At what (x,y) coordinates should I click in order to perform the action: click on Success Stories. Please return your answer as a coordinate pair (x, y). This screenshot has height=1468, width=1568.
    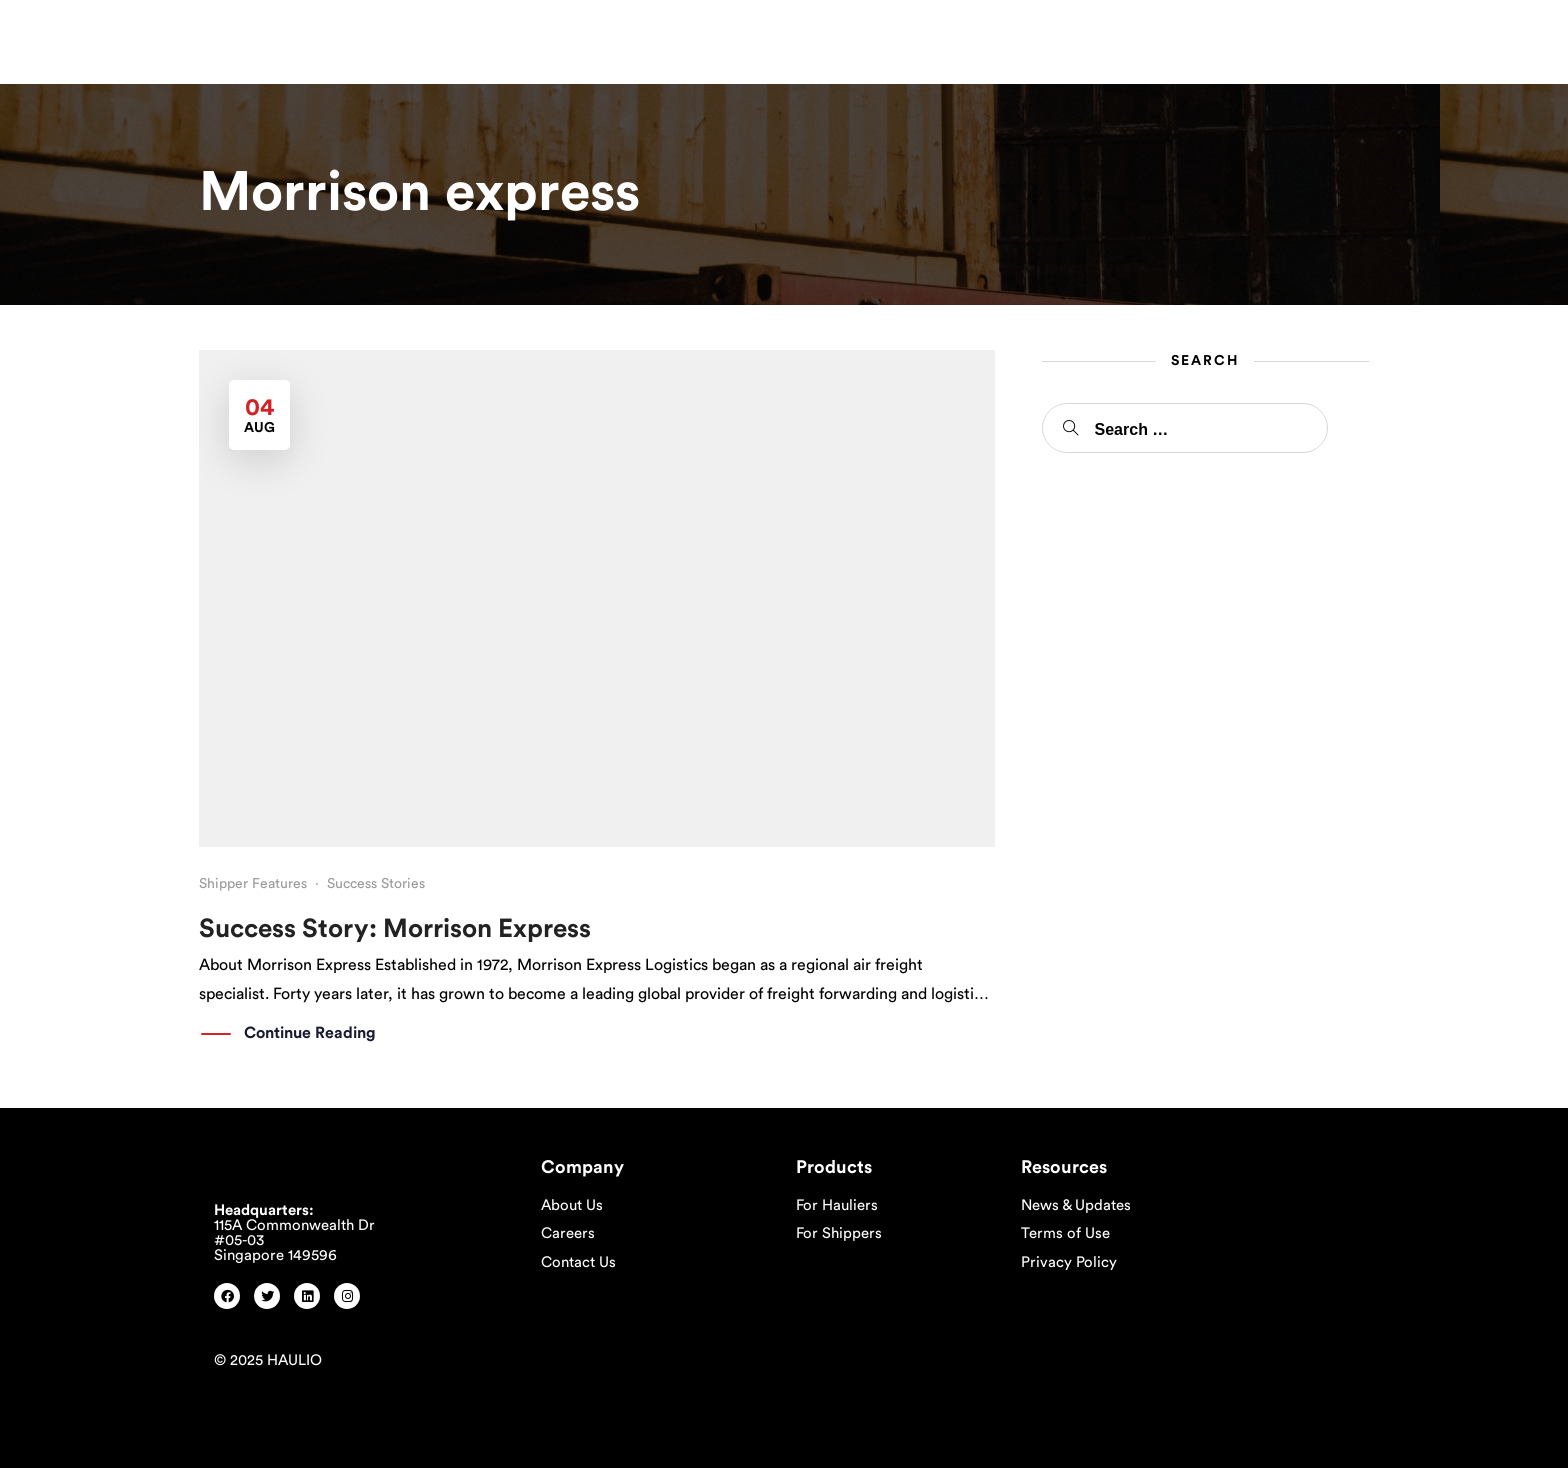
    Looking at the image, I should click on (376, 884).